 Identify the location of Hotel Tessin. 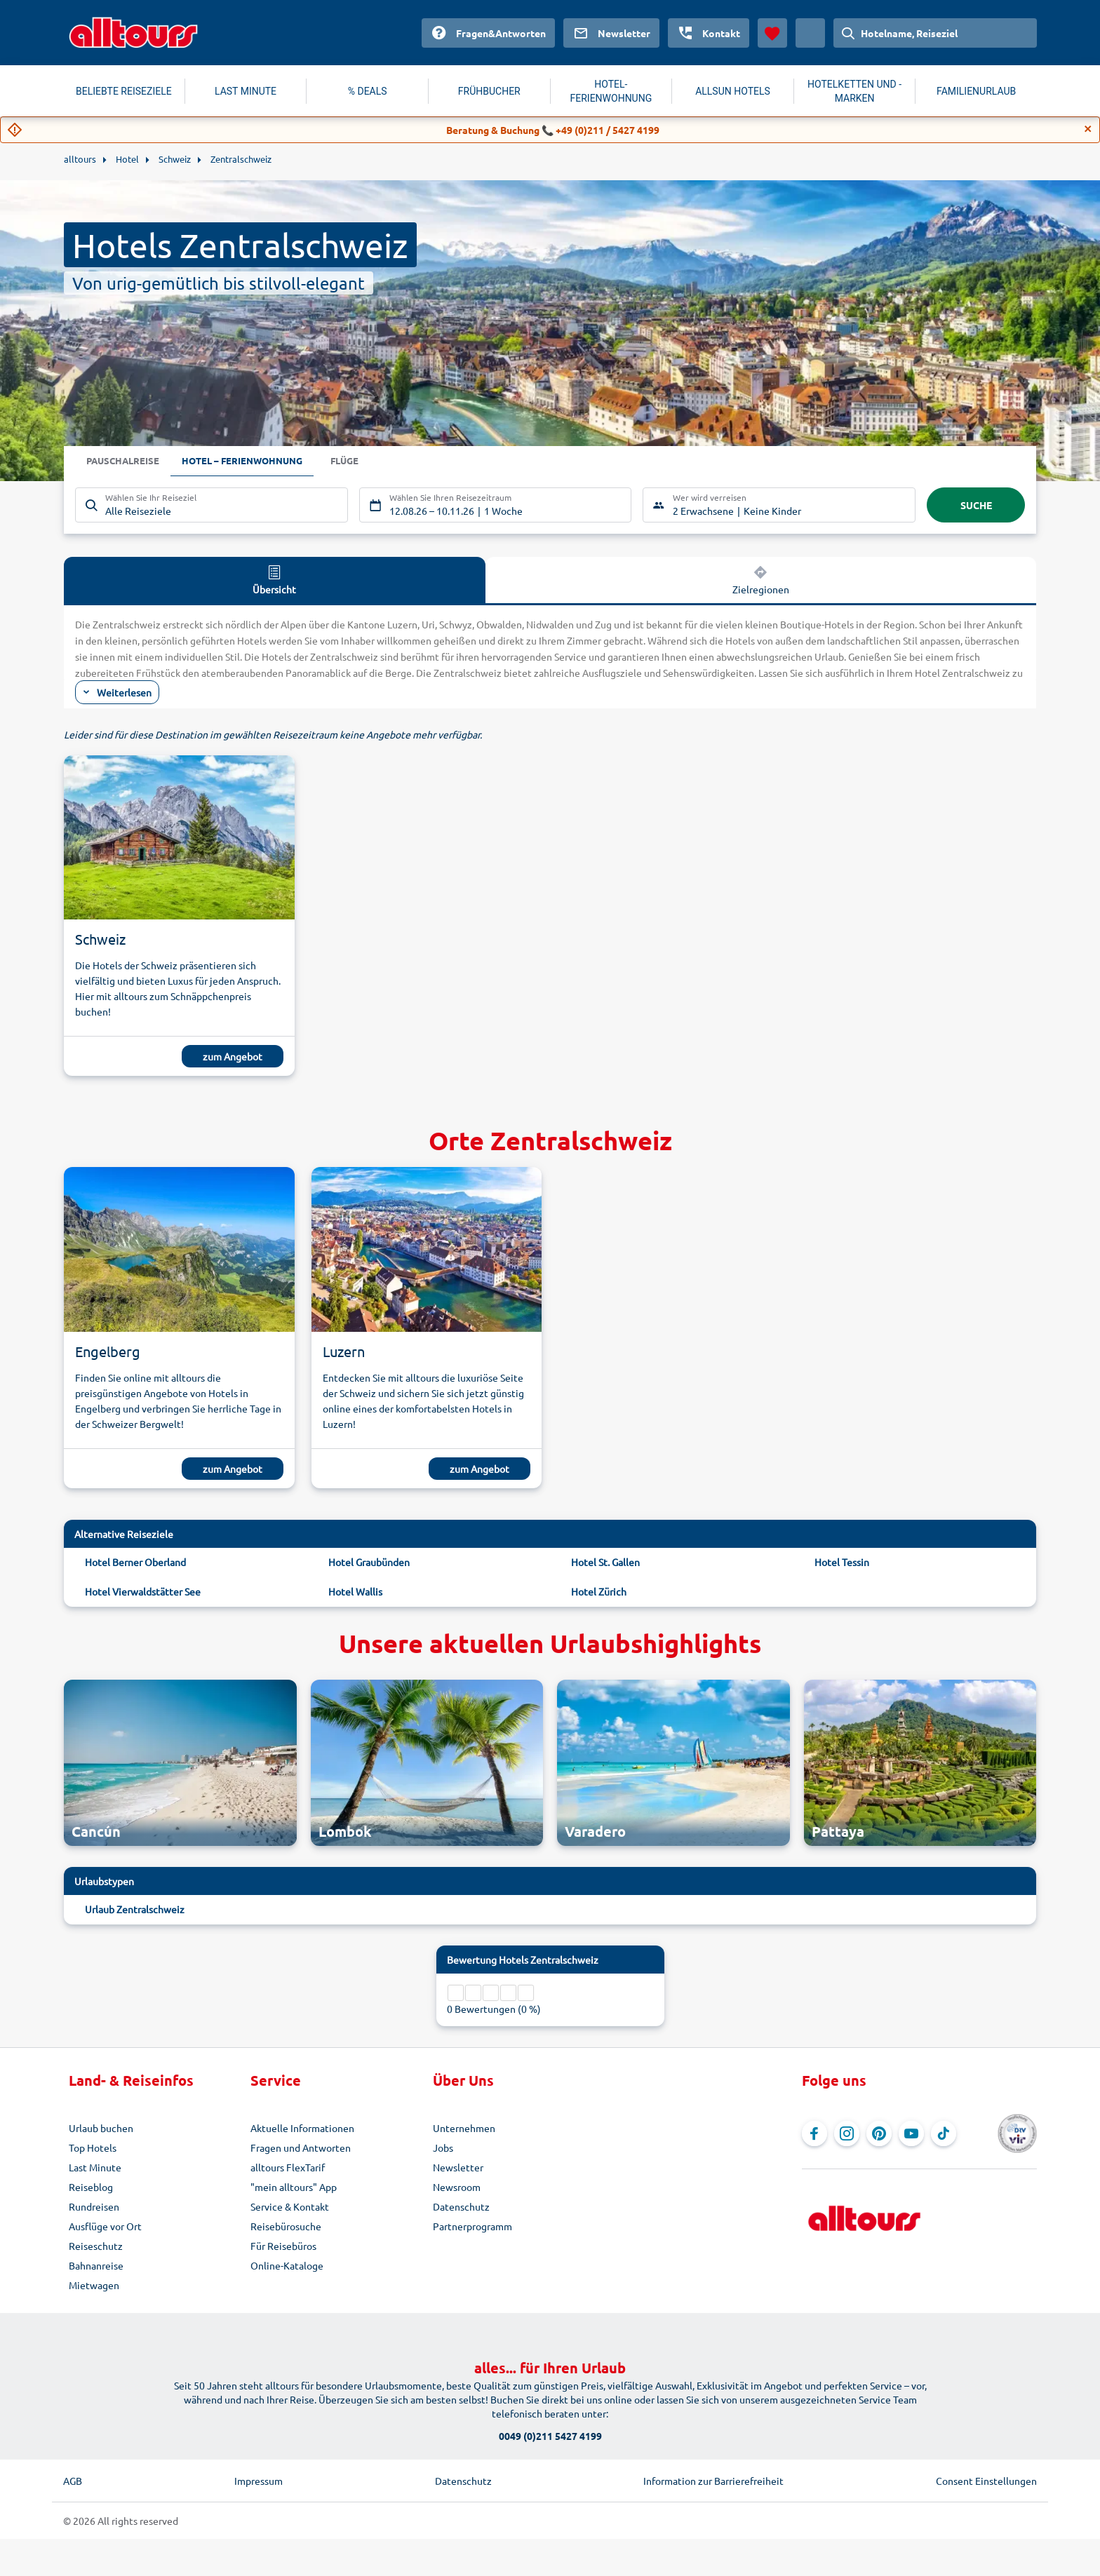
(841, 1562).